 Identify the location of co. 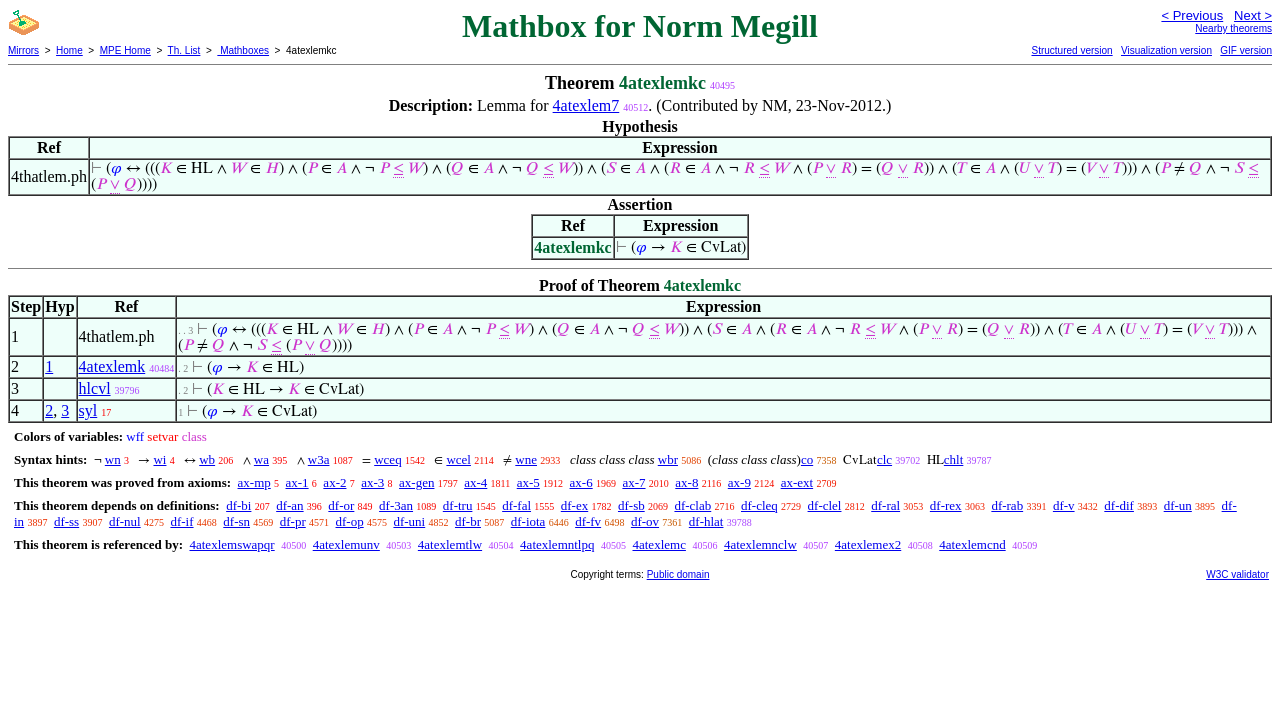
(807, 459).